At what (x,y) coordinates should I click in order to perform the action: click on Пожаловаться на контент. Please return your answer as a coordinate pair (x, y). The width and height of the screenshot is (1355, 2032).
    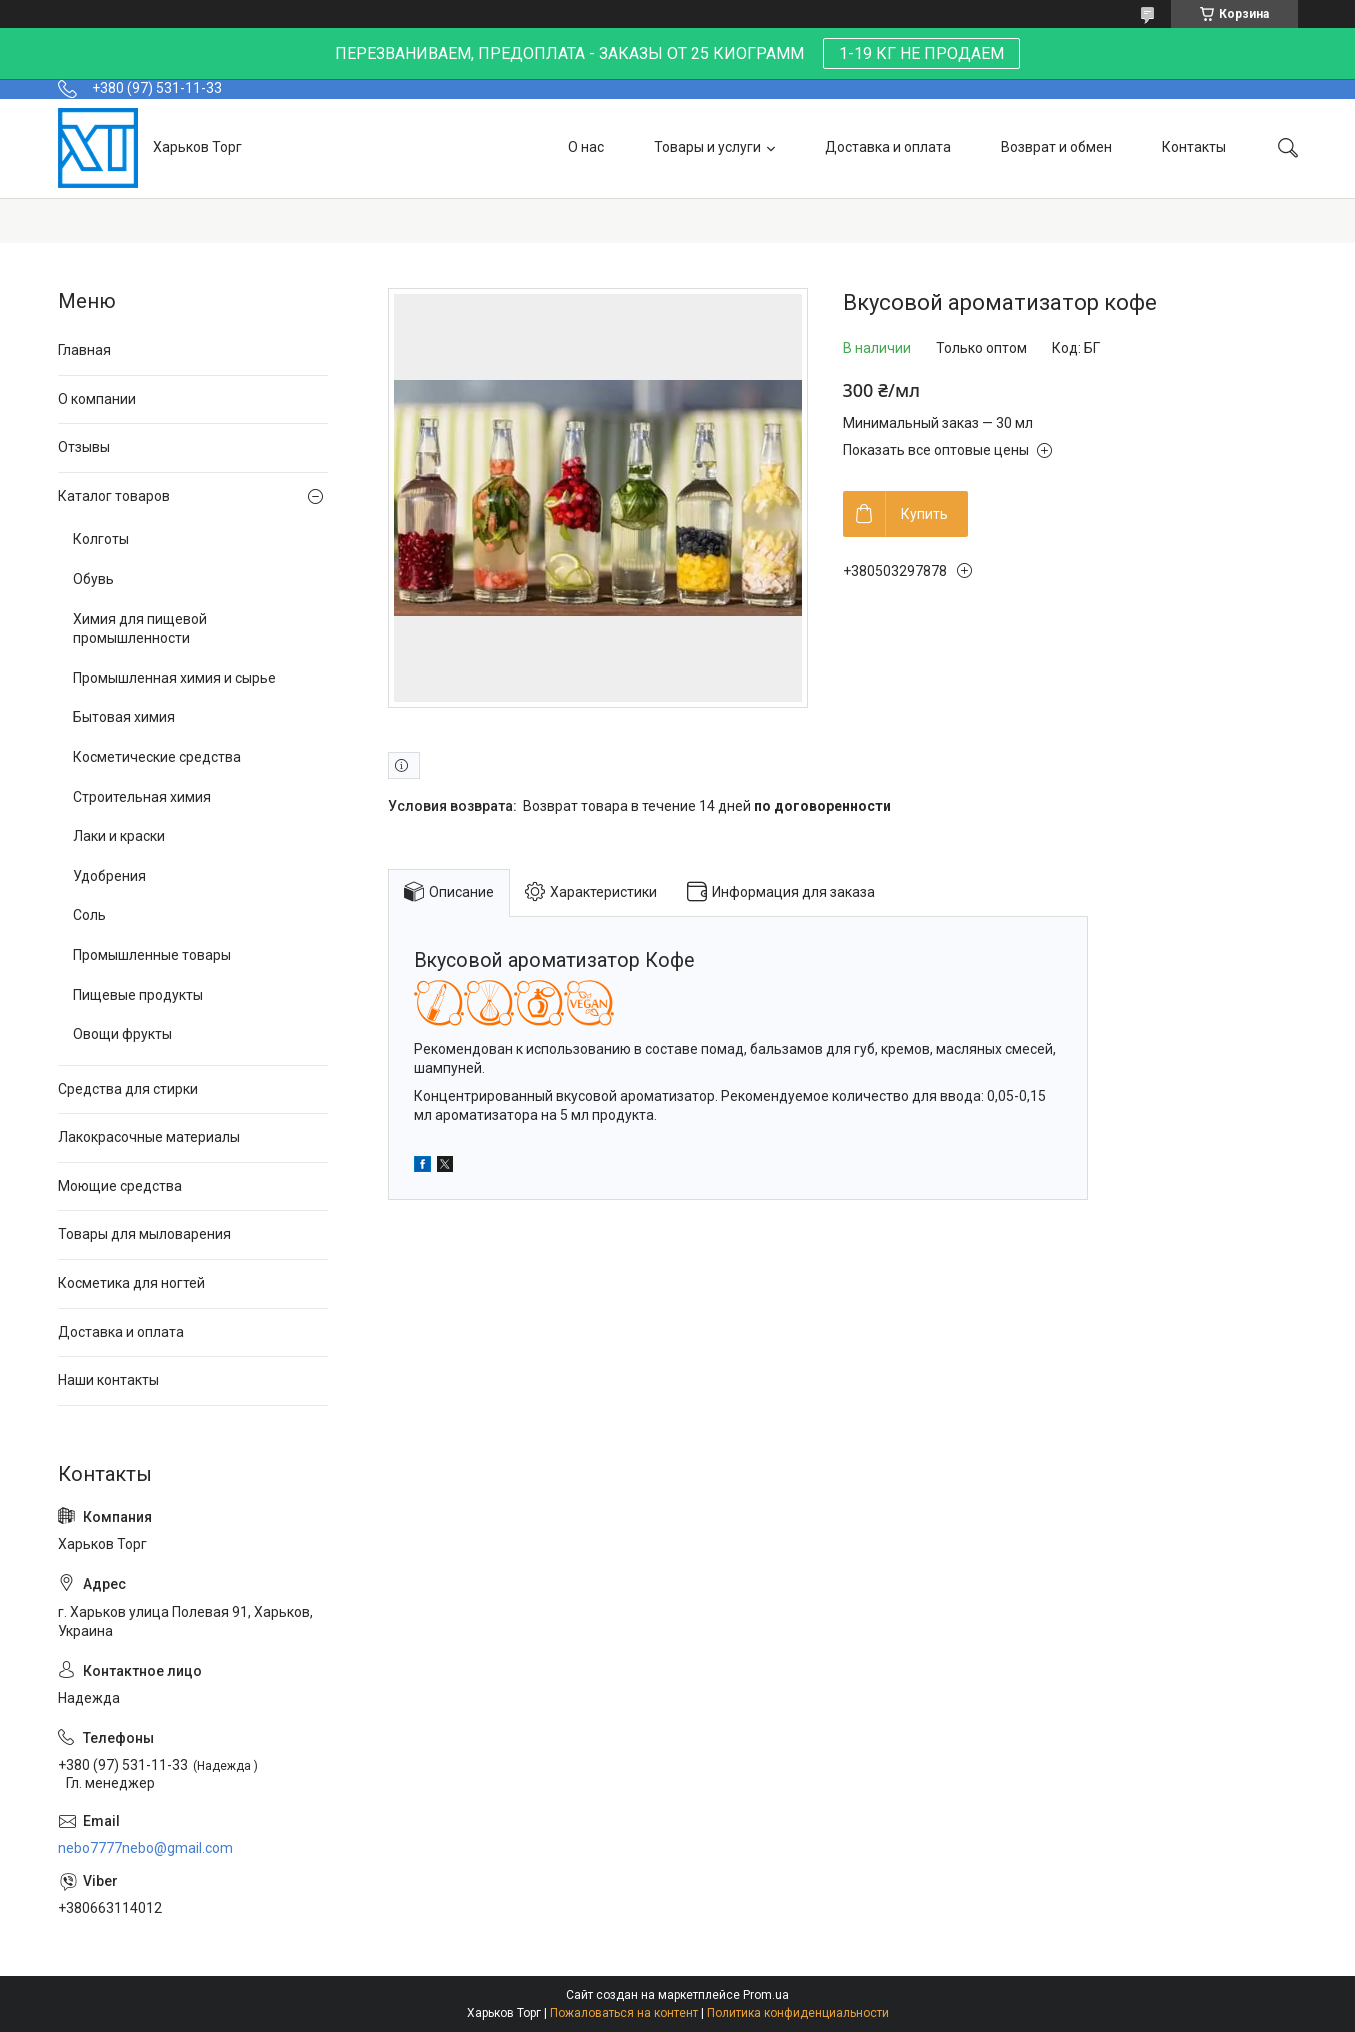
    Looking at the image, I should click on (624, 2013).